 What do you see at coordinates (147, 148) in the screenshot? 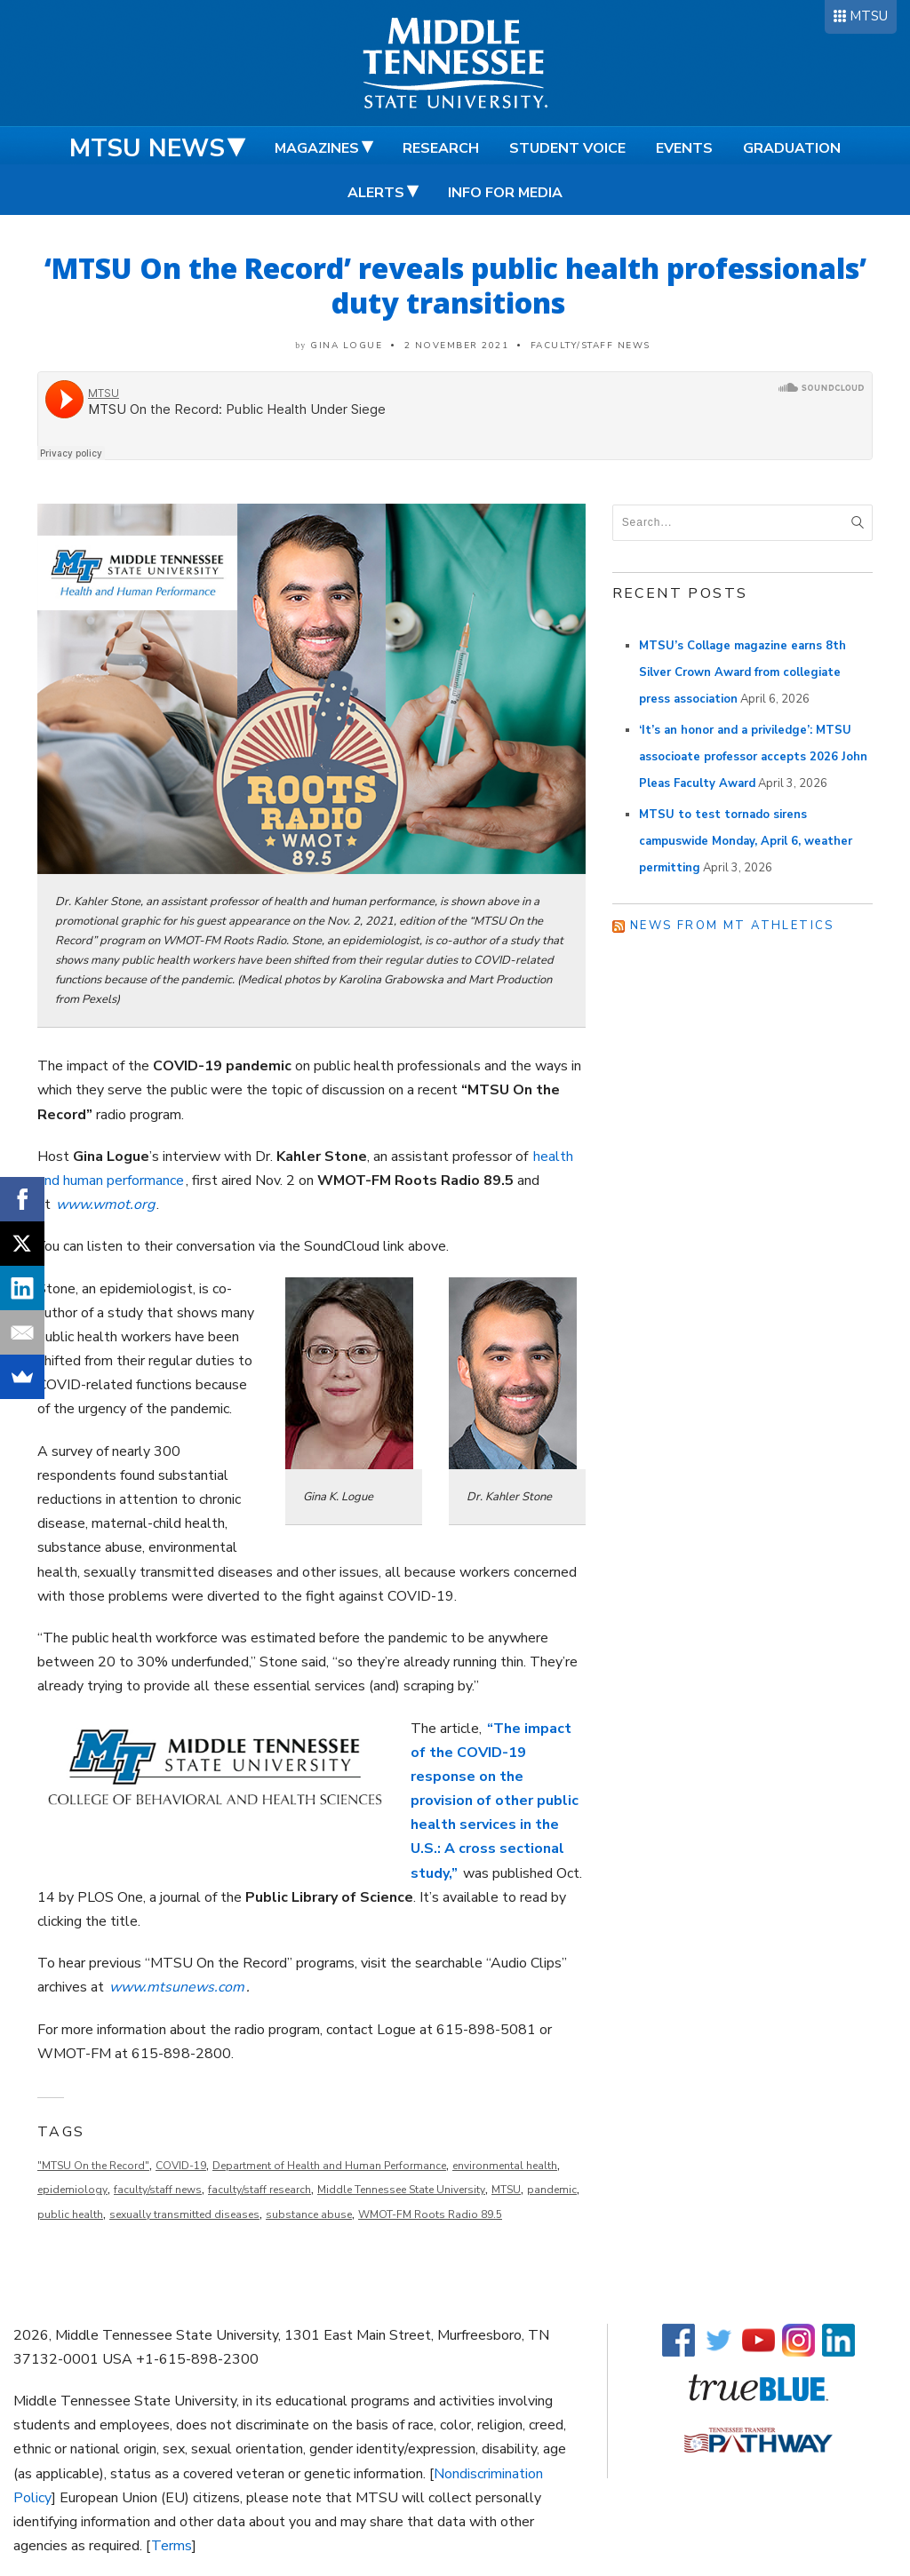
I see `MTSU News` at bounding box center [147, 148].